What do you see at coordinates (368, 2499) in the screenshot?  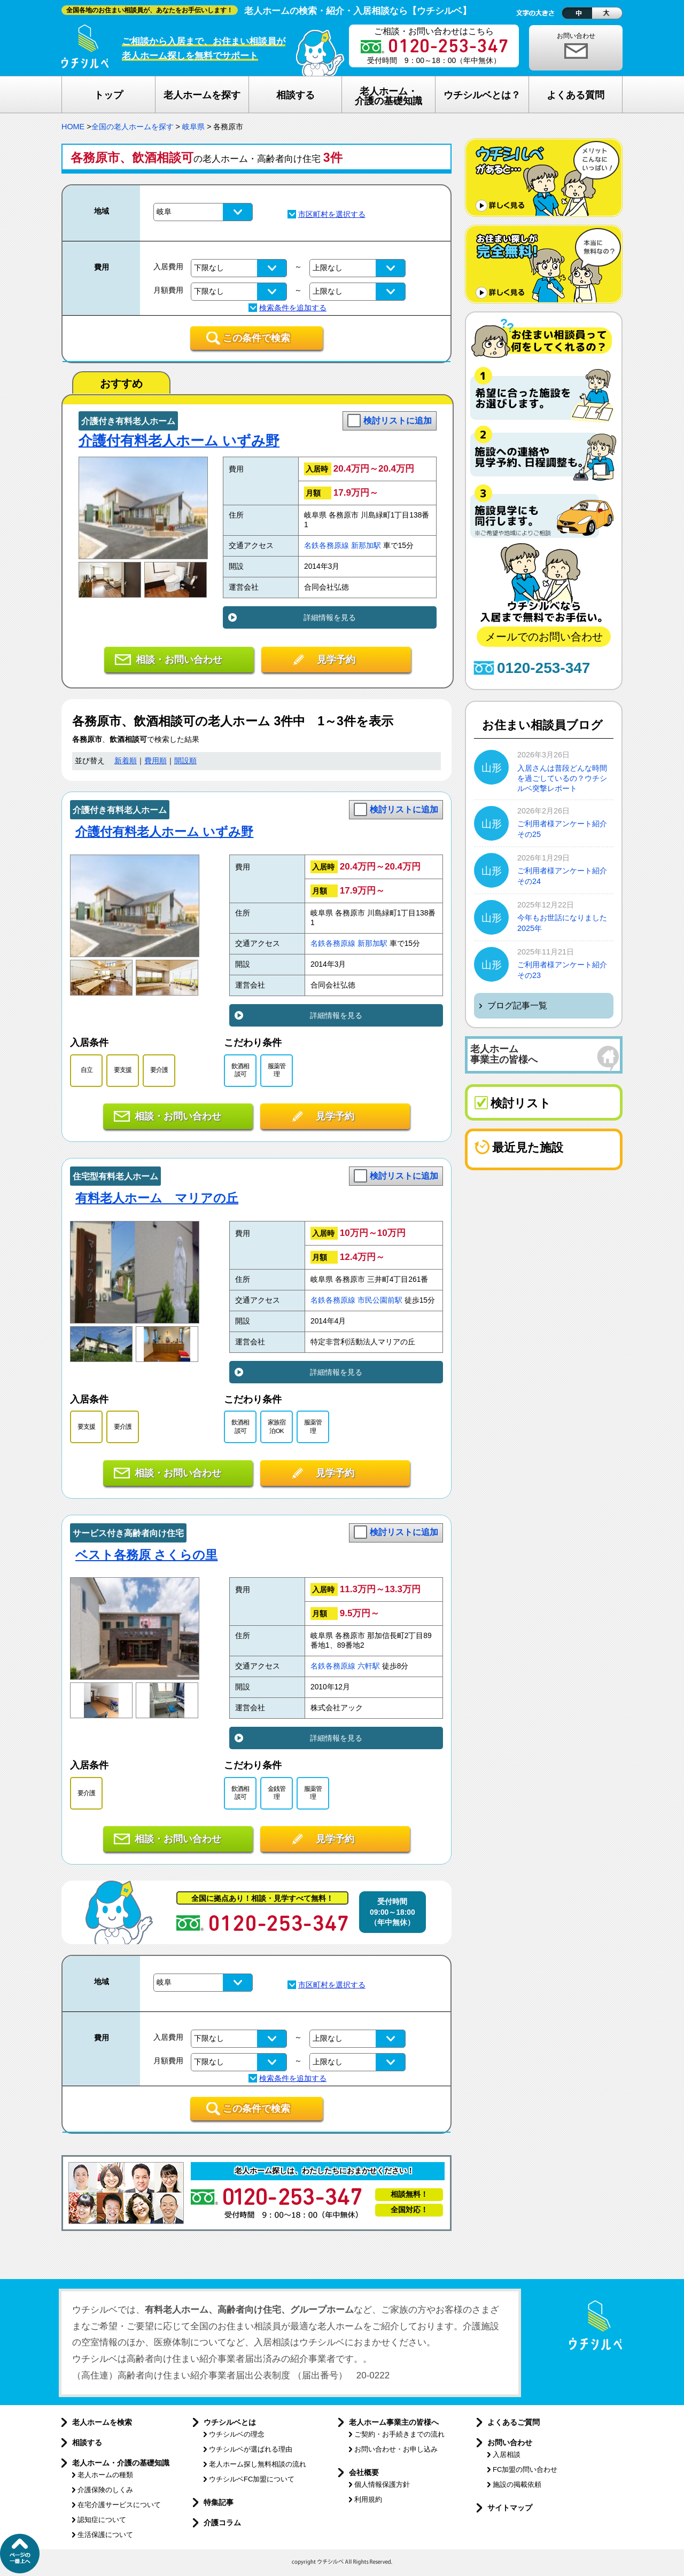 I see `利用規約` at bounding box center [368, 2499].